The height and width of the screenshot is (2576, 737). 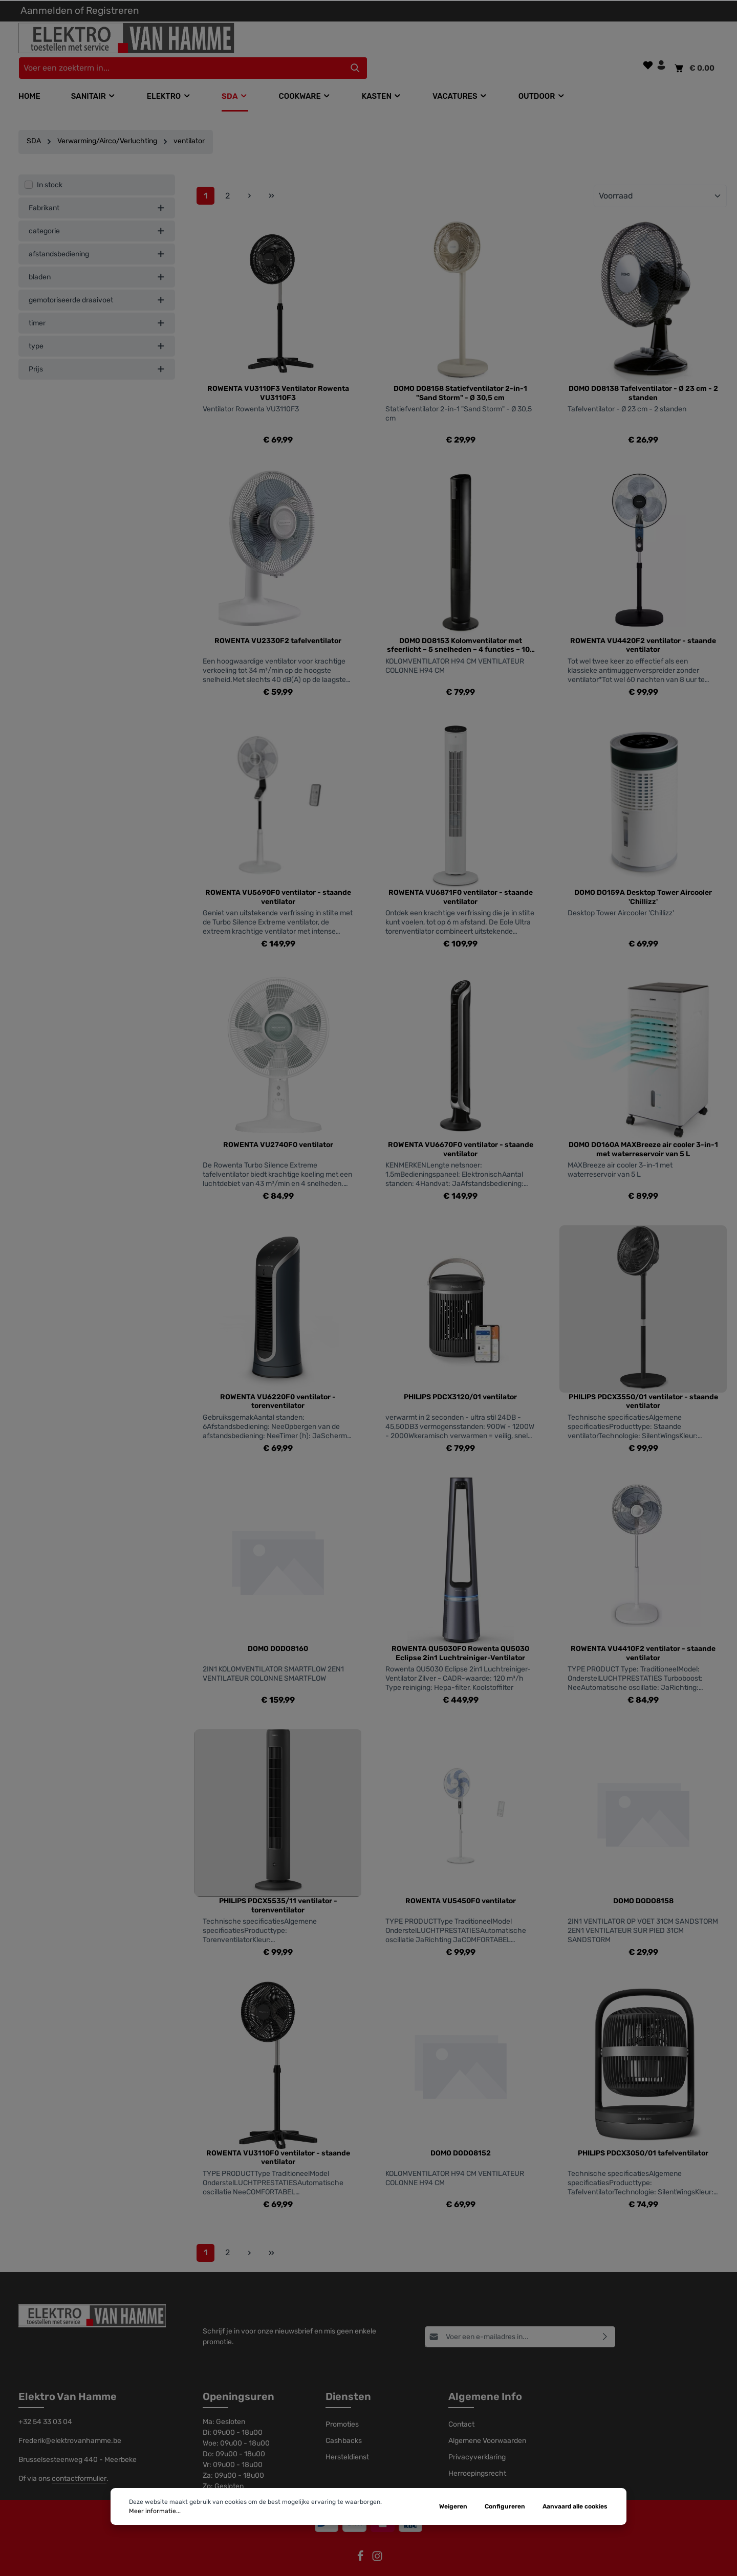 I want to click on Configureren, so click(x=505, y=2506).